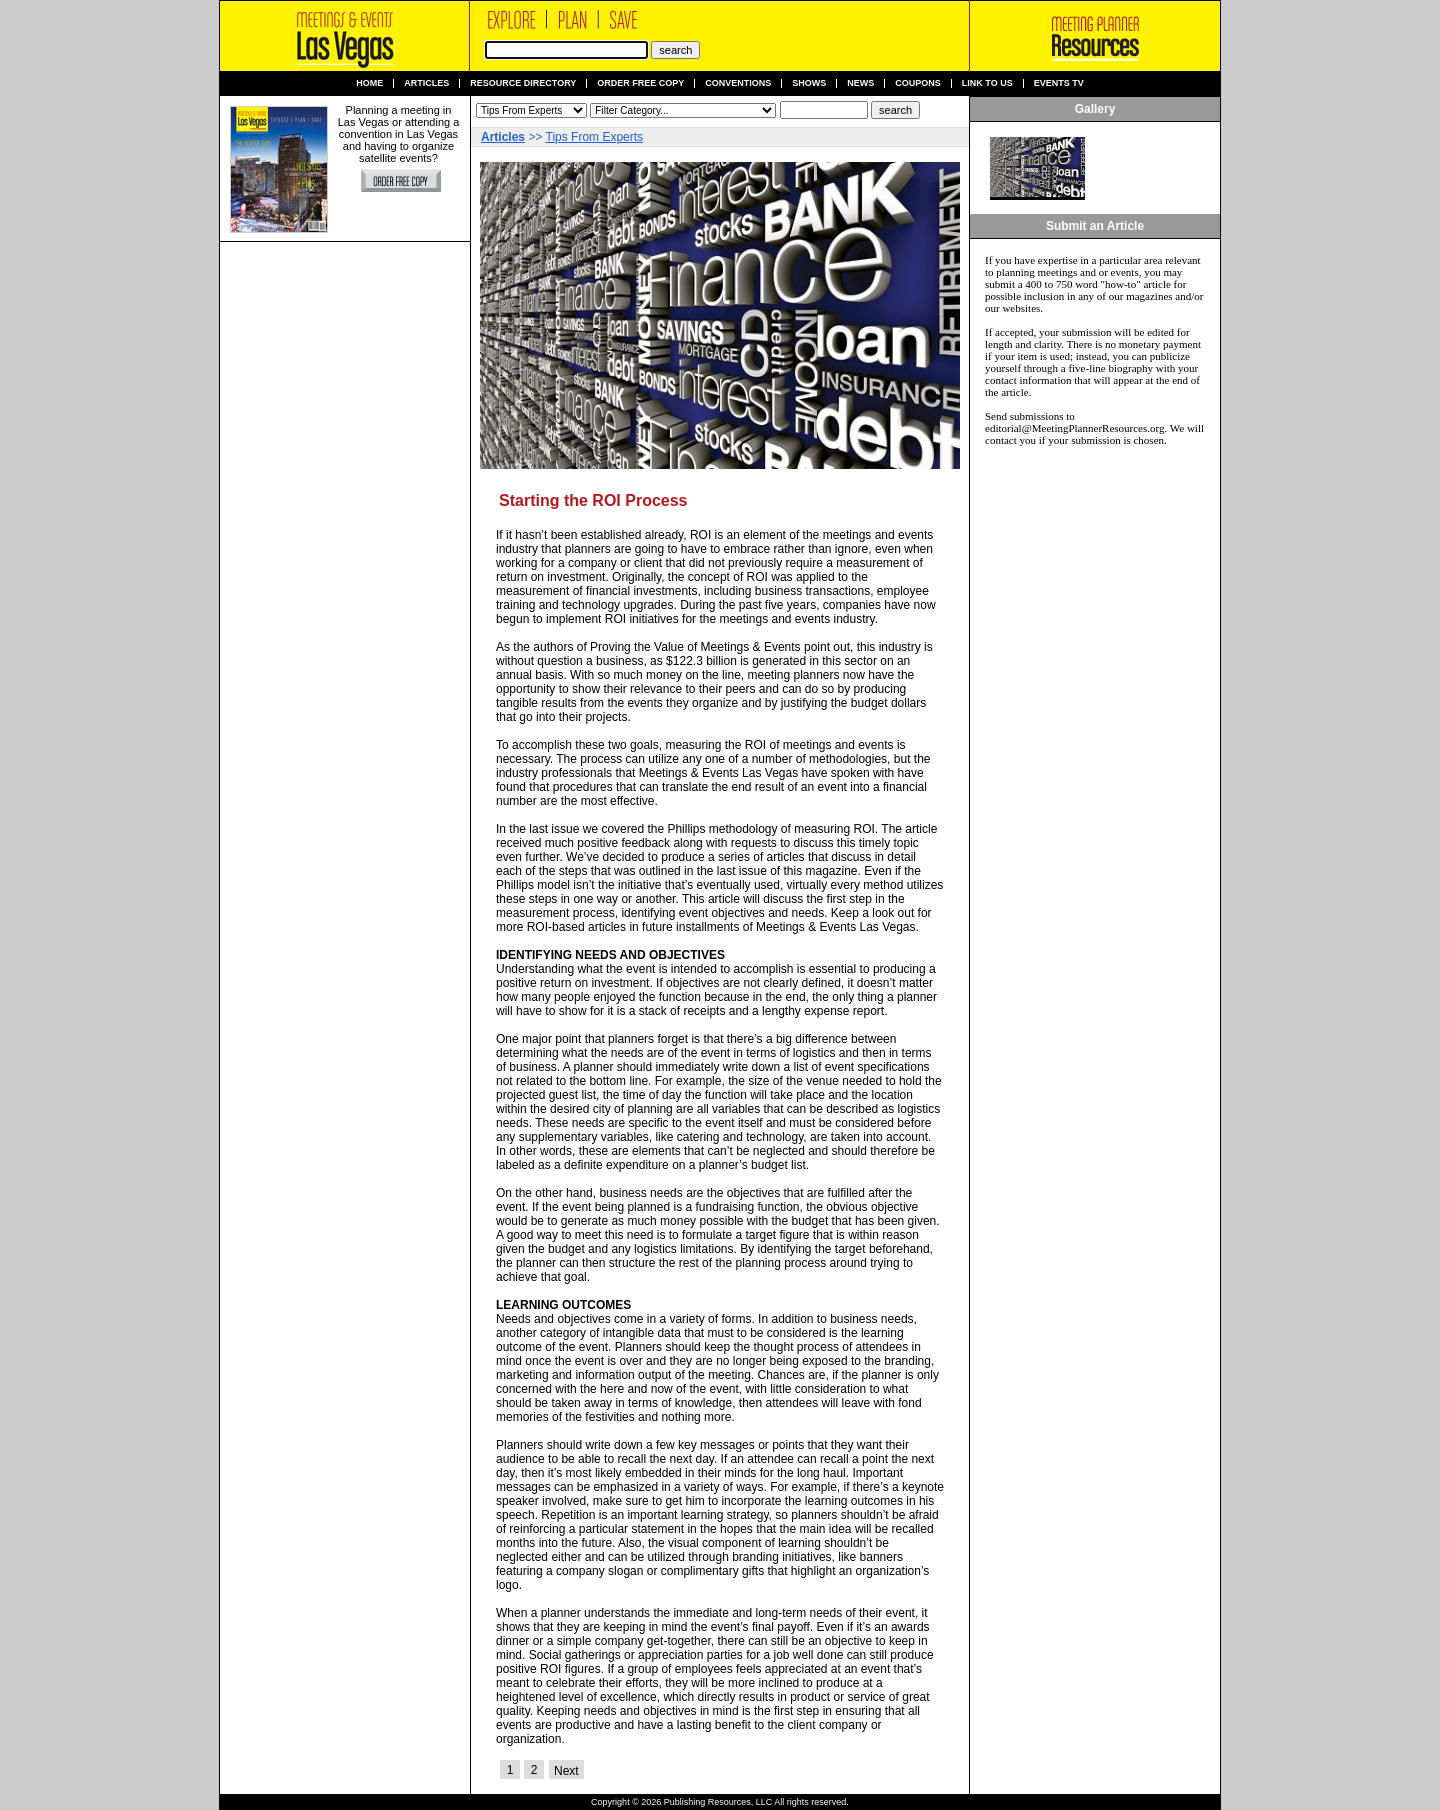 This screenshot has width=1440, height=1810. I want to click on Next, so click(566, 1771).